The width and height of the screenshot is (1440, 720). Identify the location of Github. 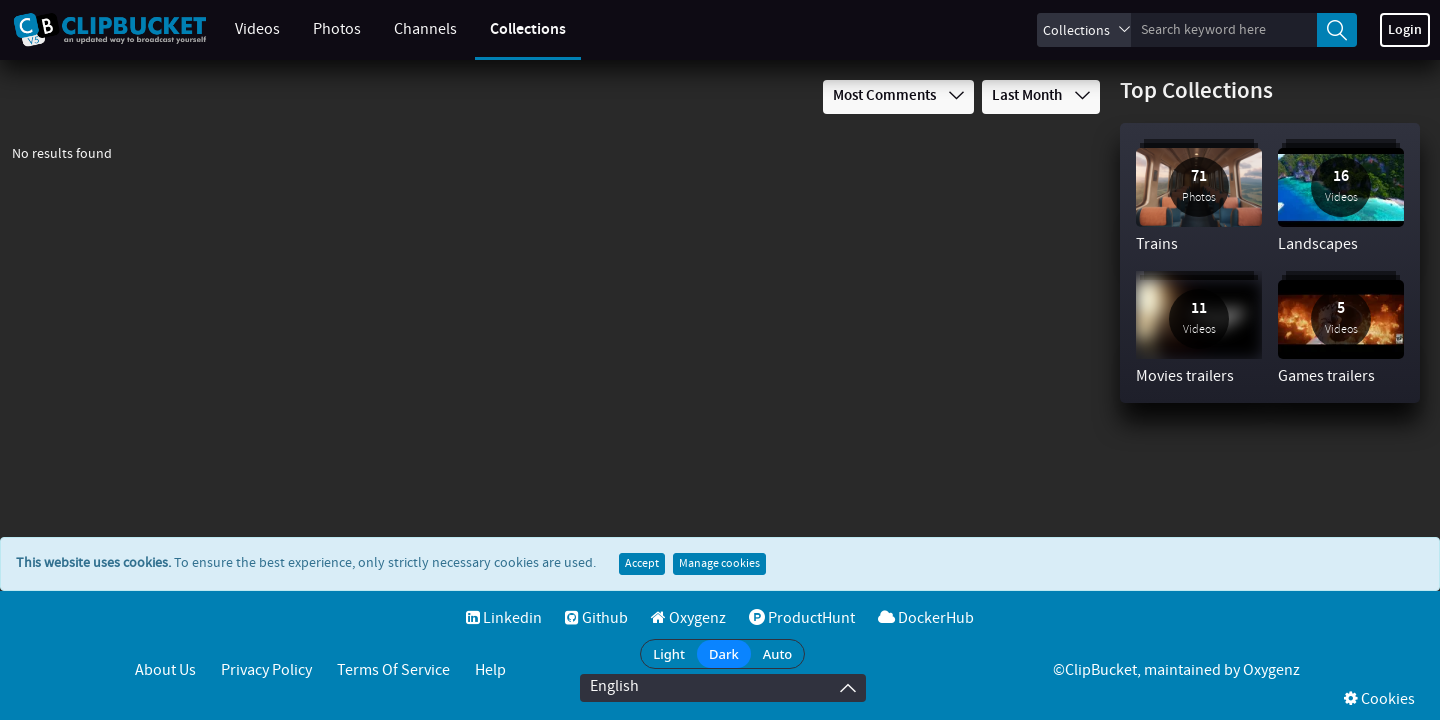
(596, 618).